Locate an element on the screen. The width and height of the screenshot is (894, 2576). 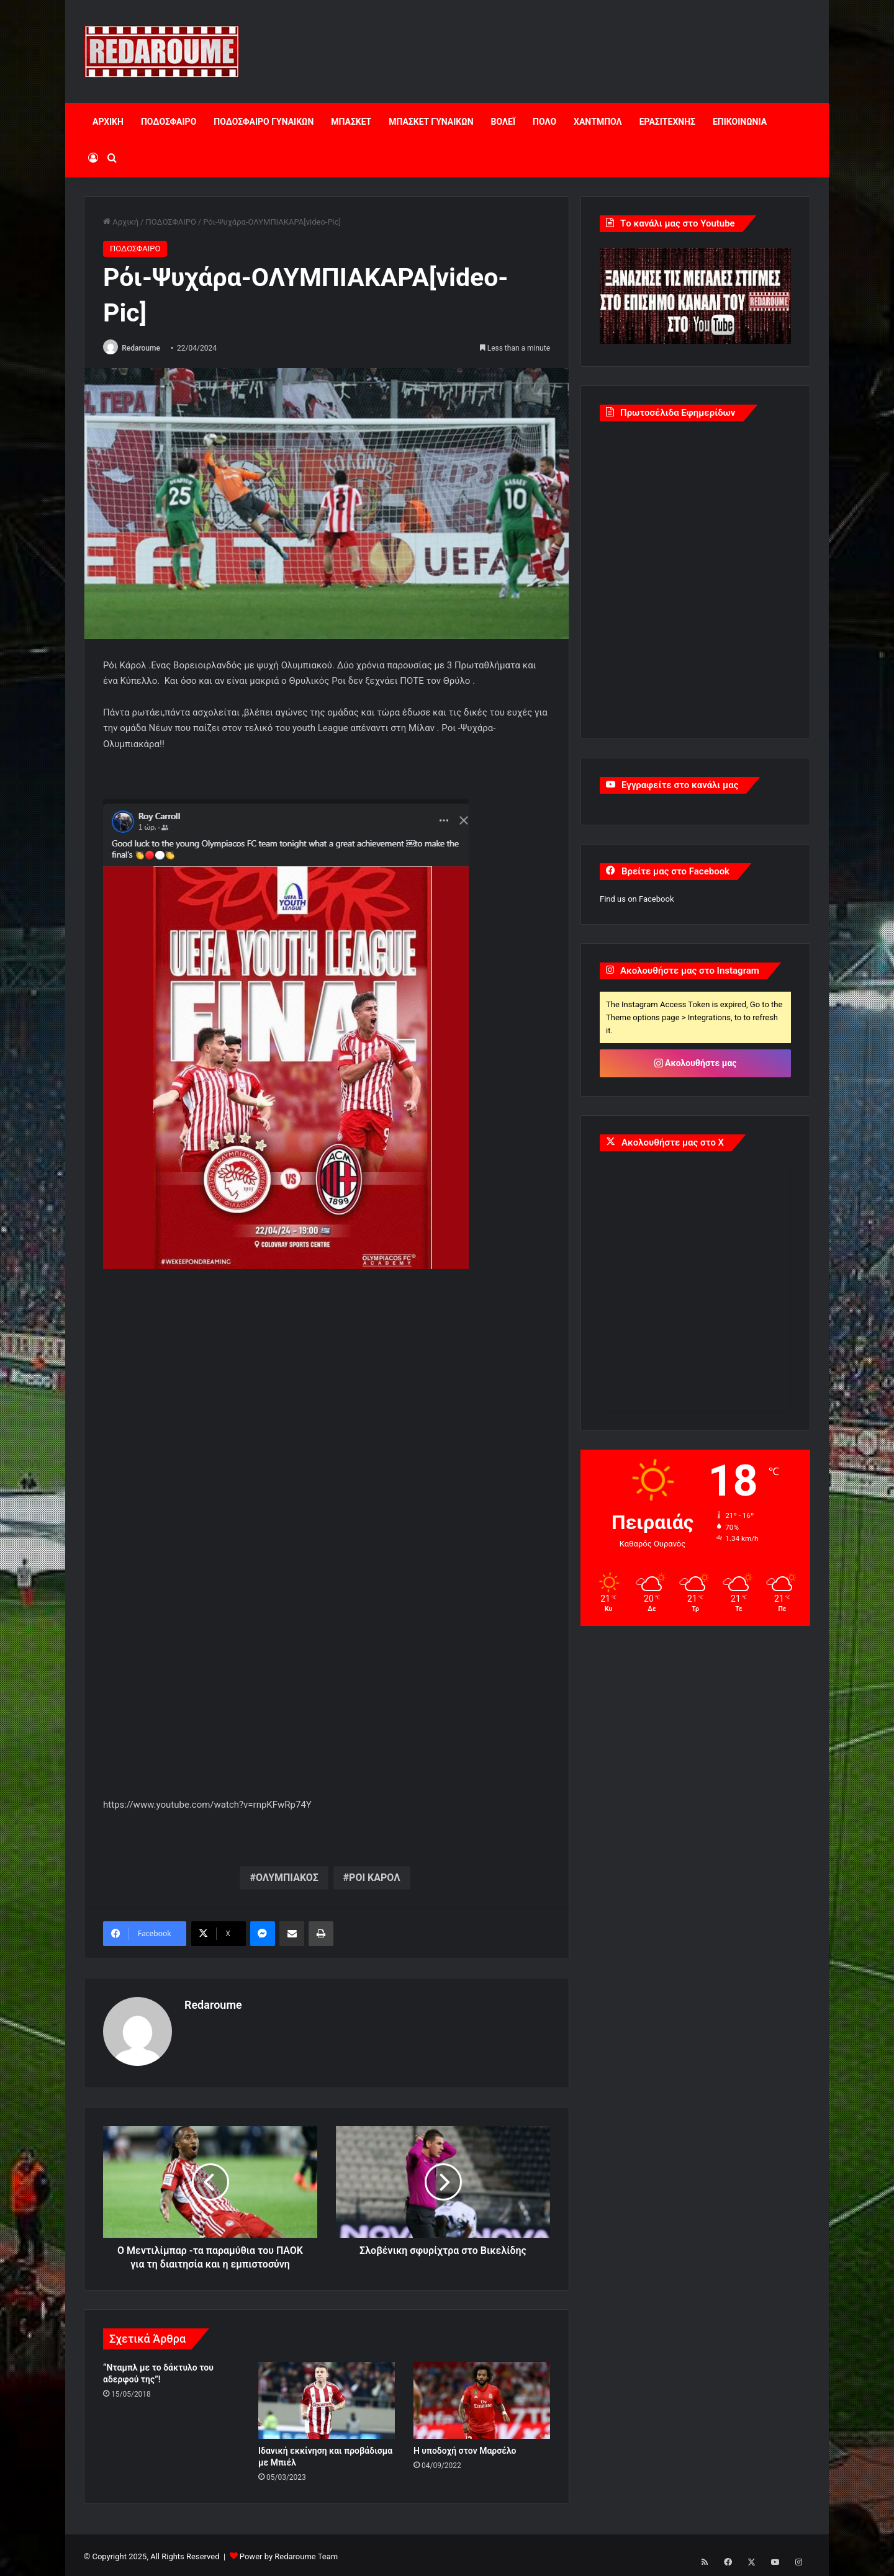
Ακολουθήστε μας is located at coordinates (695, 1063).